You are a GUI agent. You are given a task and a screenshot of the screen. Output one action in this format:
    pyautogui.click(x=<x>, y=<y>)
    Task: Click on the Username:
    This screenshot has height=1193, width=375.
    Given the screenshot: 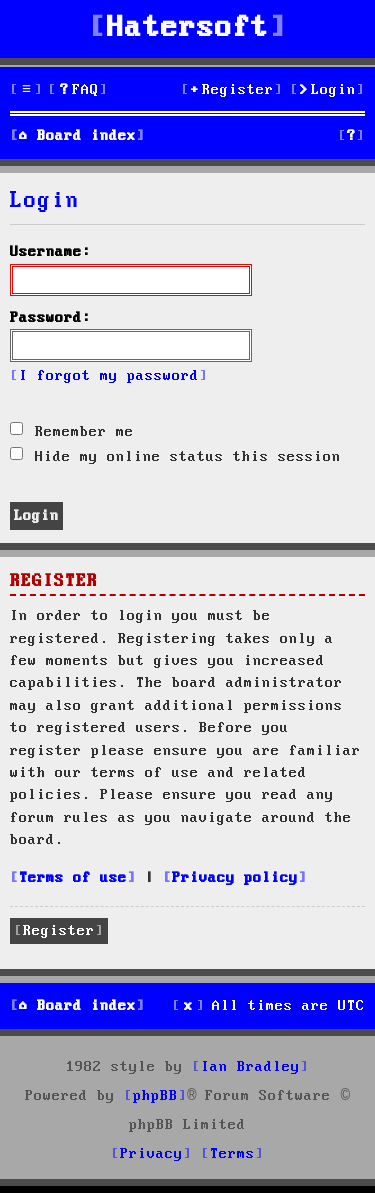 What is the action you would take?
    pyautogui.click(x=50, y=252)
    